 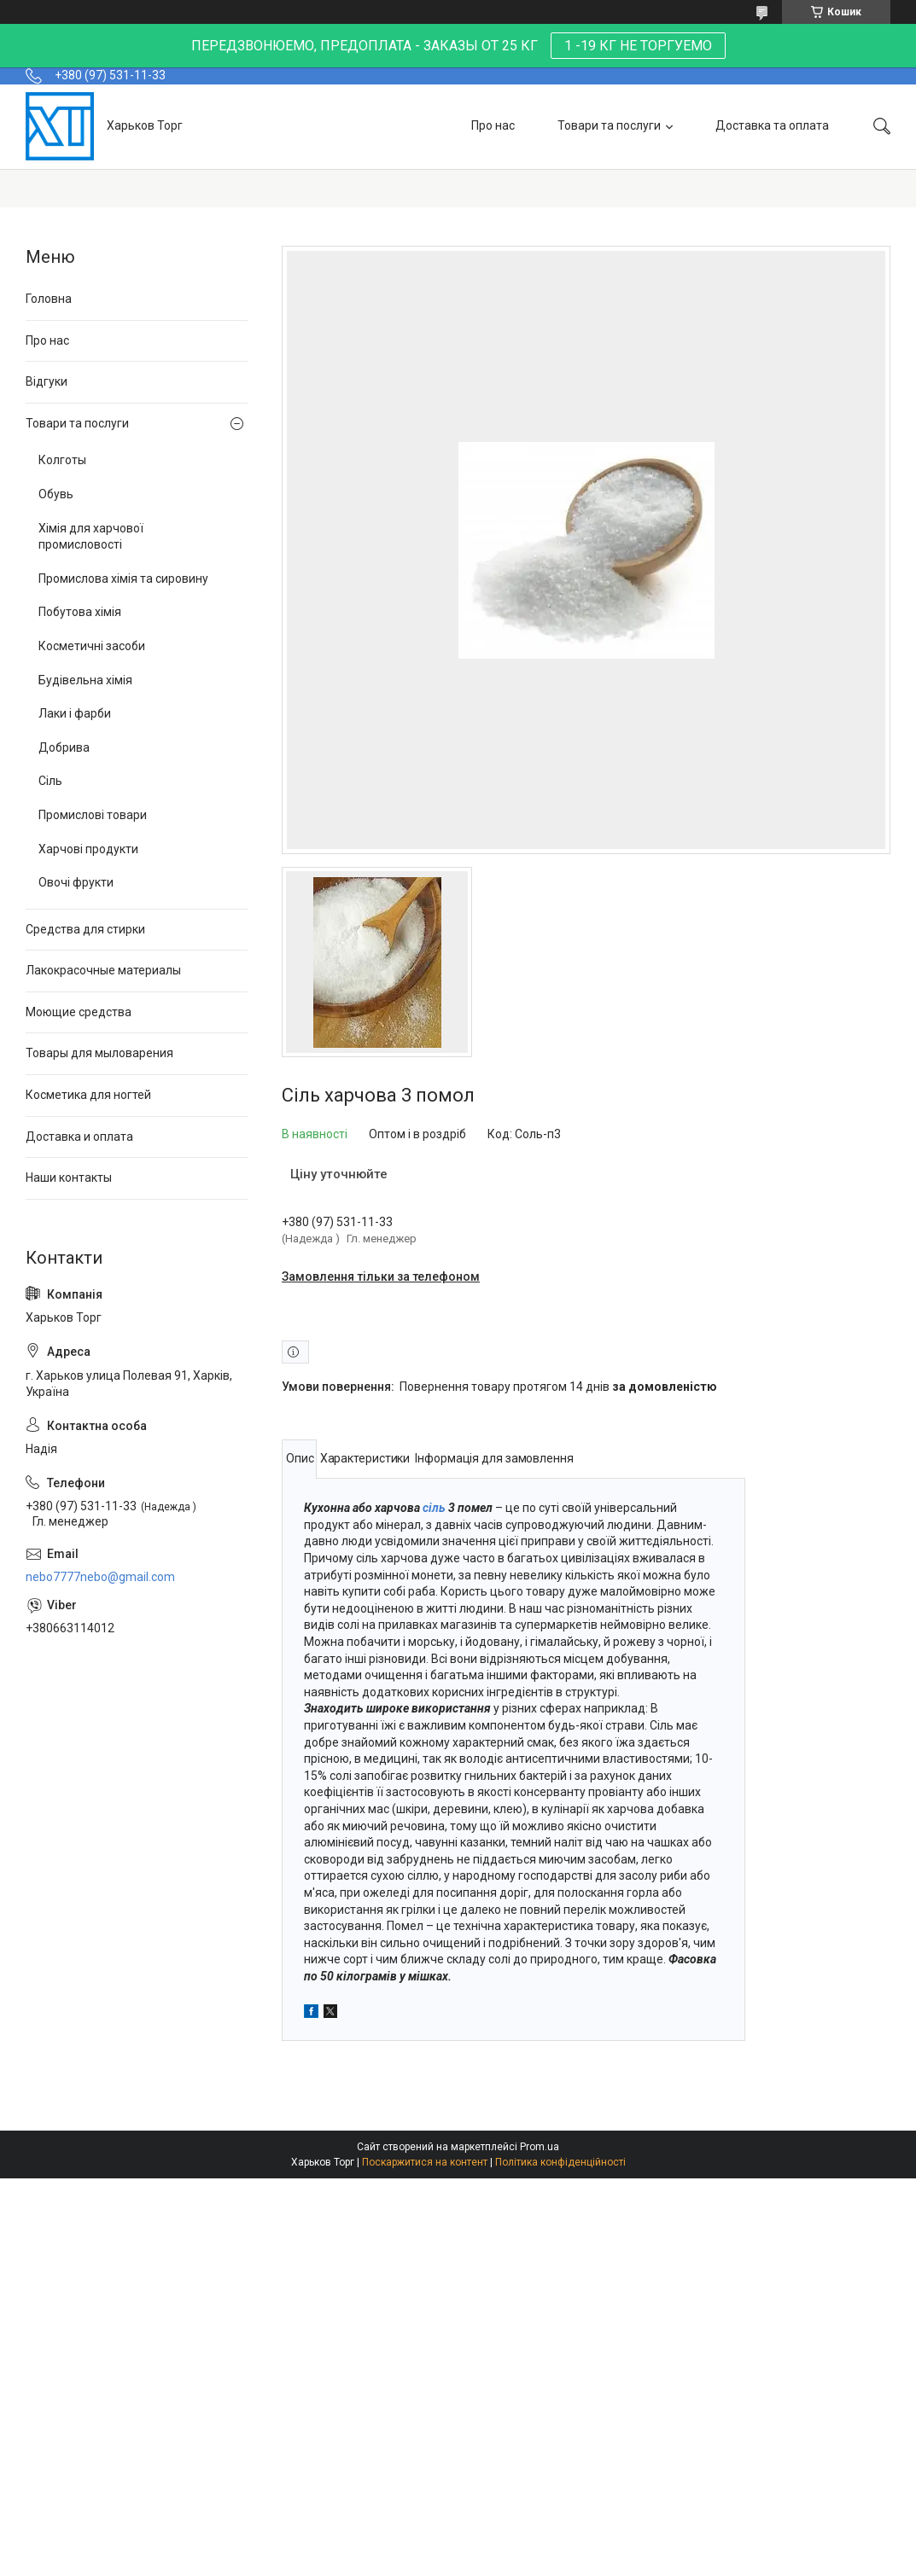 What do you see at coordinates (100, 1577) in the screenshot?
I see `nebo7777nebo@gmail.com` at bounding box center [100, 1577].